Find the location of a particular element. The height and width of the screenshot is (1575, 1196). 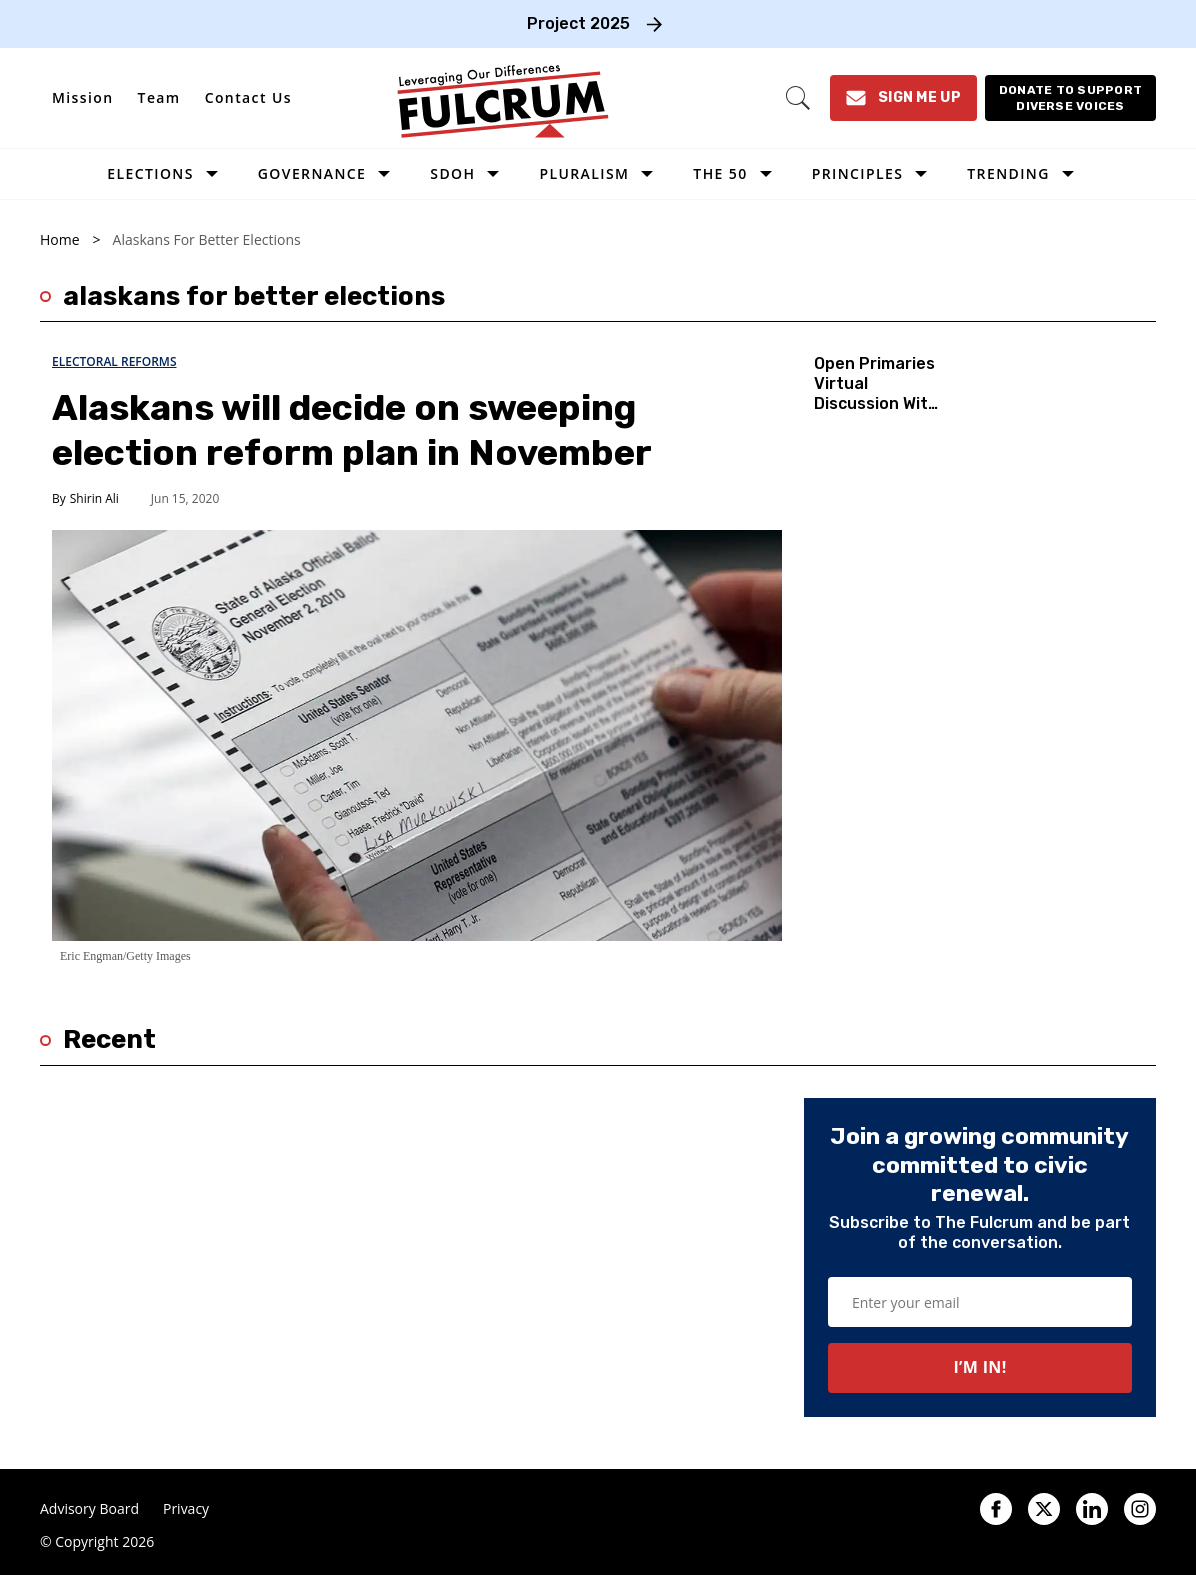

Shirin Ali is located at coordinates (94, 498).